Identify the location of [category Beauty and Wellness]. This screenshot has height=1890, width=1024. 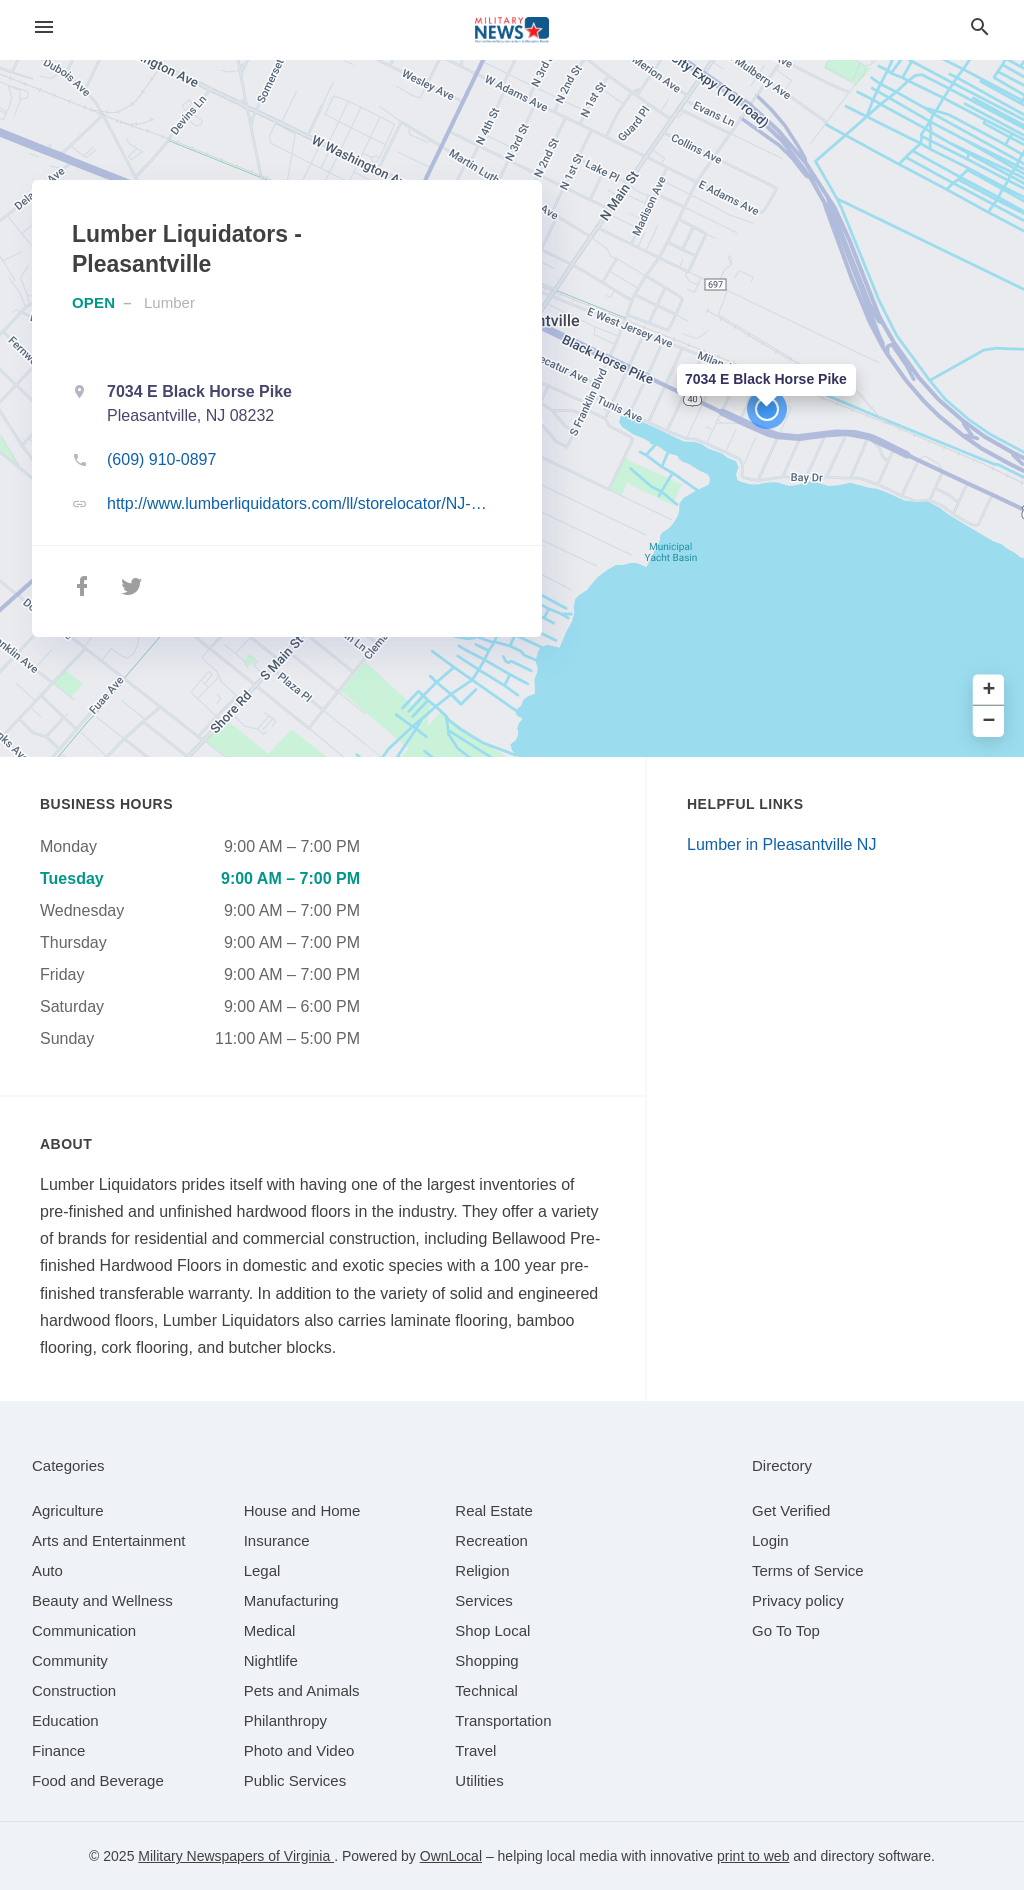
(102, 1600).